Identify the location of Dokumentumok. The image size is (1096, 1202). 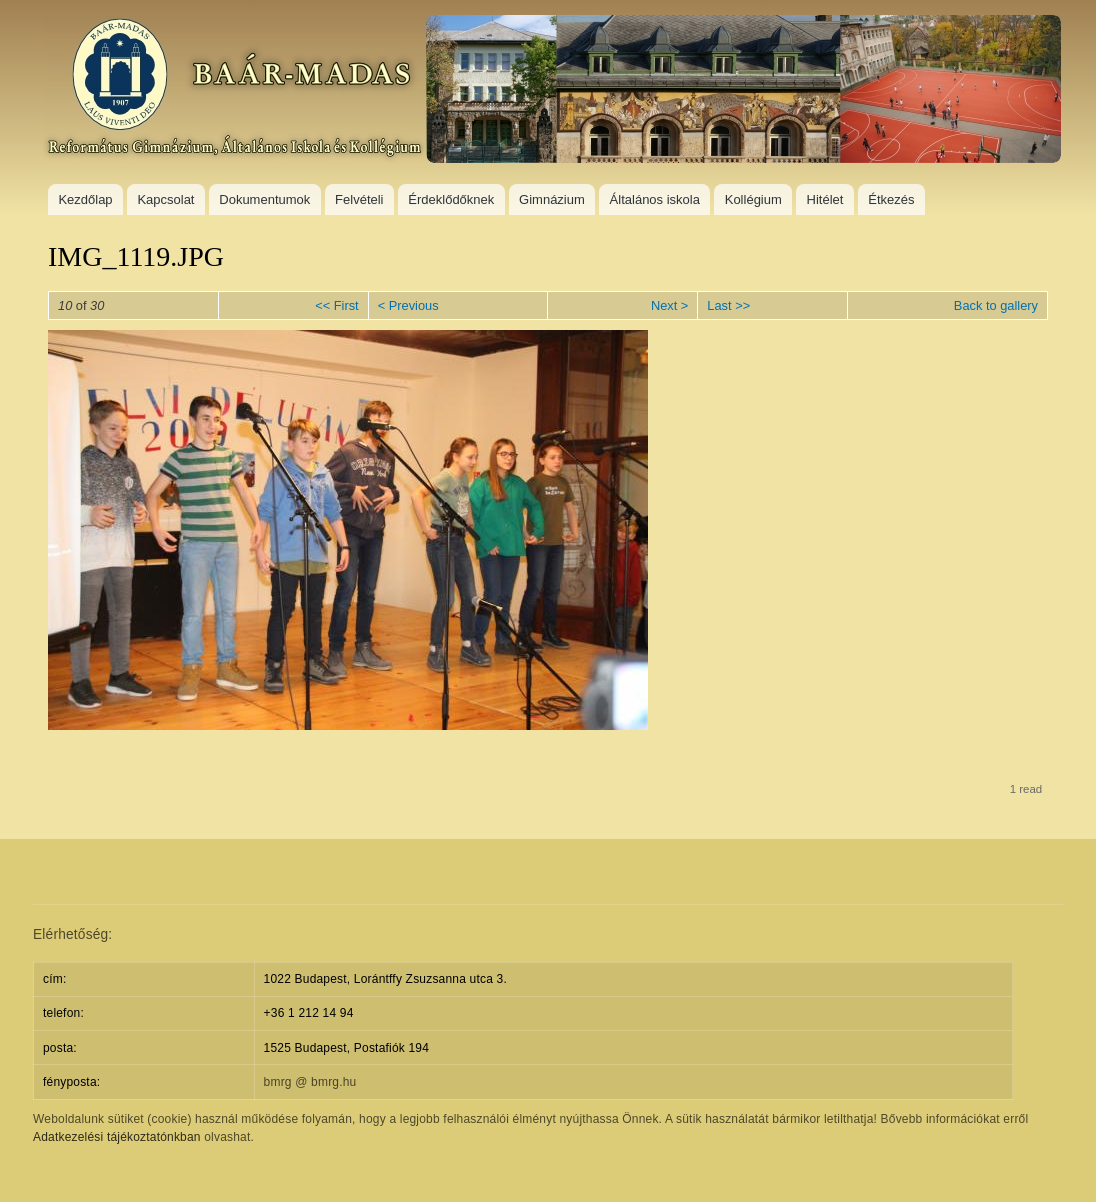
(264, 199).